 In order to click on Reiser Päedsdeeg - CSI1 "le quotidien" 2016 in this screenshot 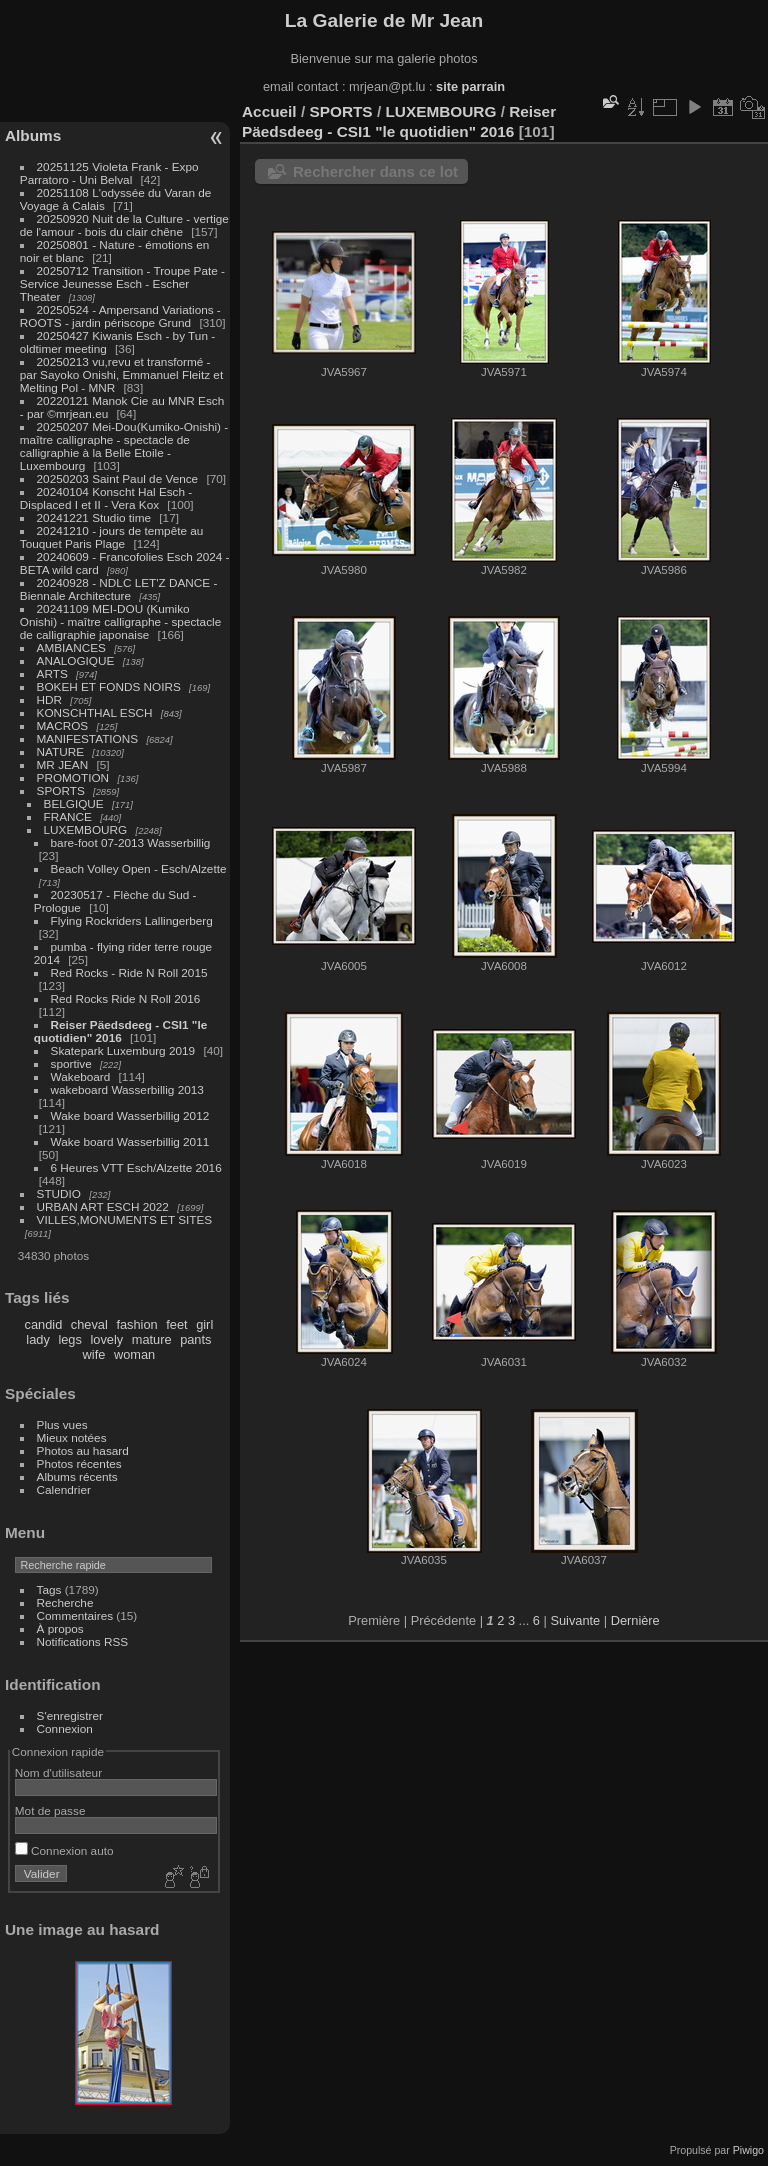, I will do `click(120, 1031)`.